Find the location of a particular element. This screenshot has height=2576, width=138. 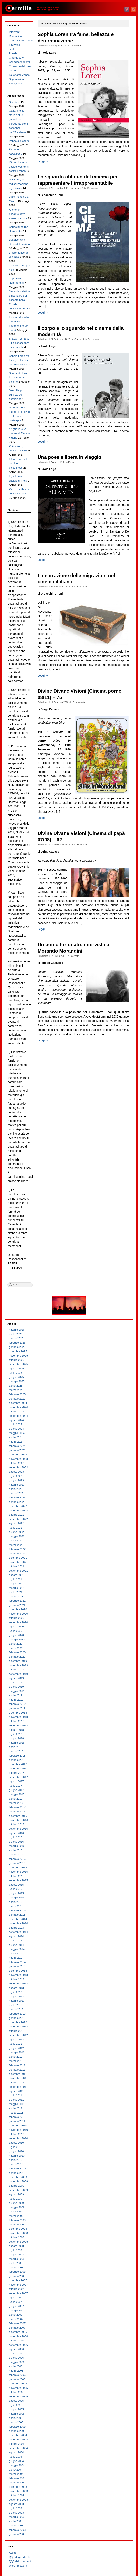

luglio 2021 is located at coordinates (15, 1579).